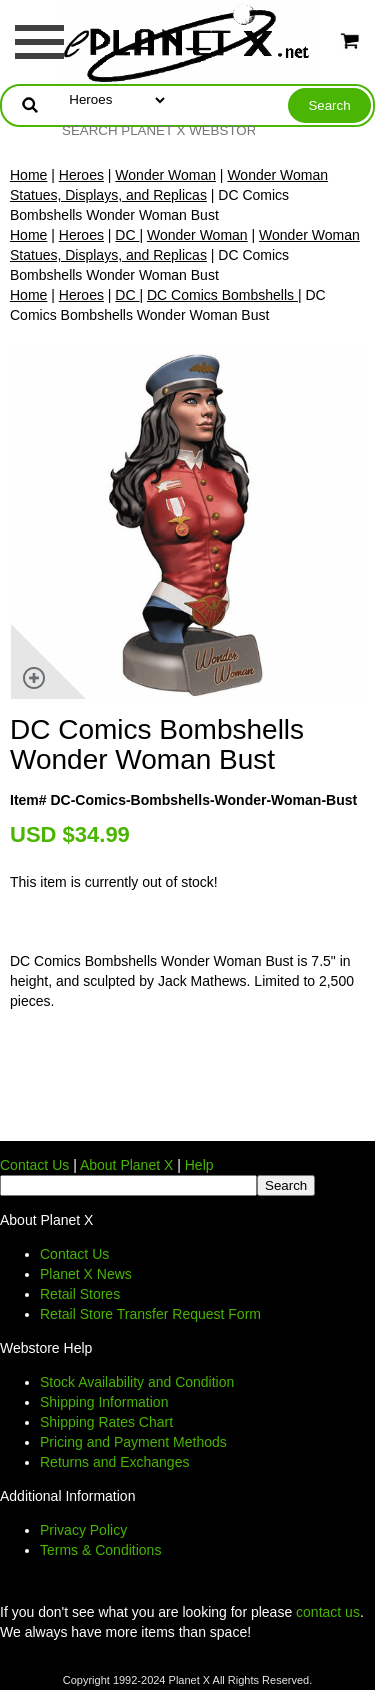 The width and height of the screenshot is (375, 1690). I want to click on contact us, so click(328, 1612).